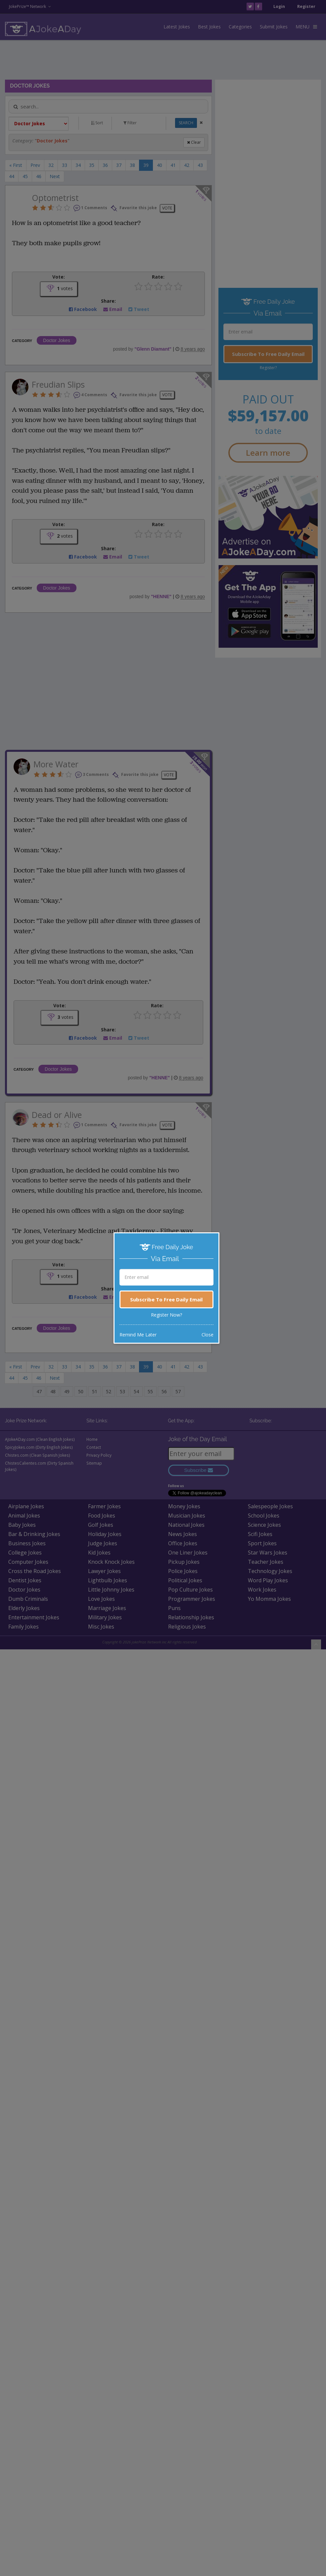 The image size is (326, 2576). I want to click on Subscribe To Free Daily Email, so click(166, 1299).